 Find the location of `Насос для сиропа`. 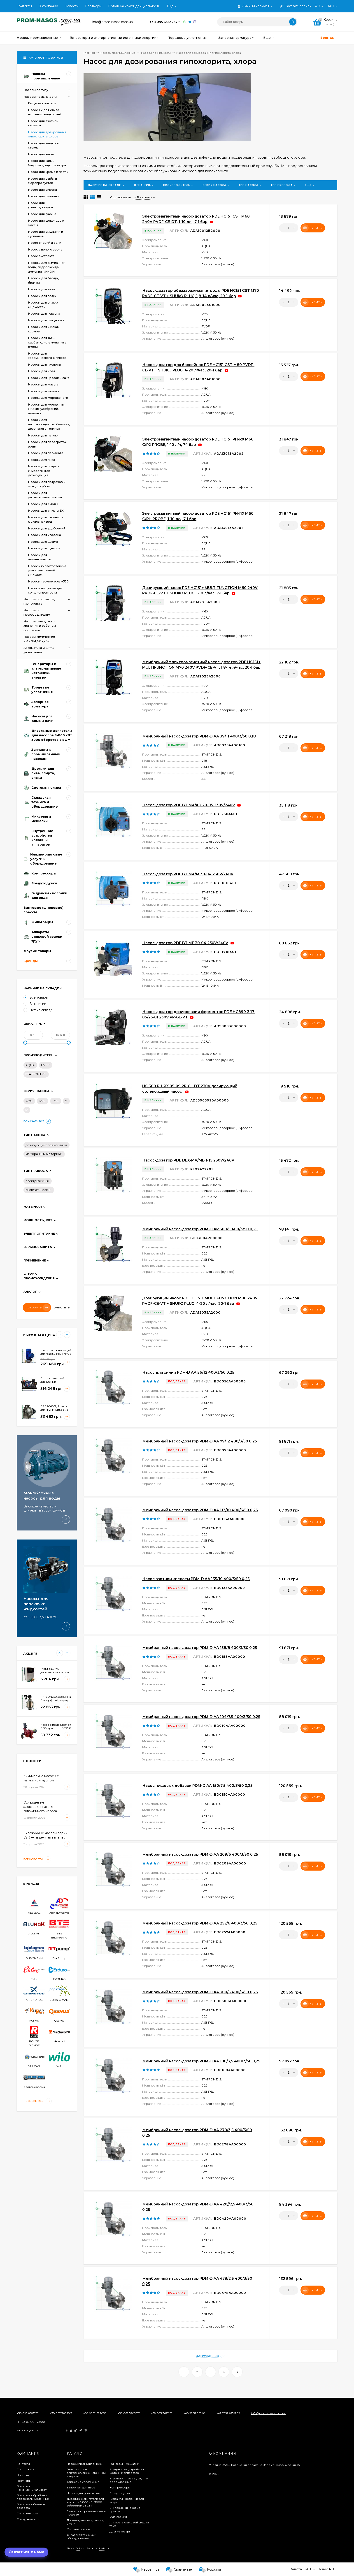

Насос для сиропа is located at coordinates (42, 189).